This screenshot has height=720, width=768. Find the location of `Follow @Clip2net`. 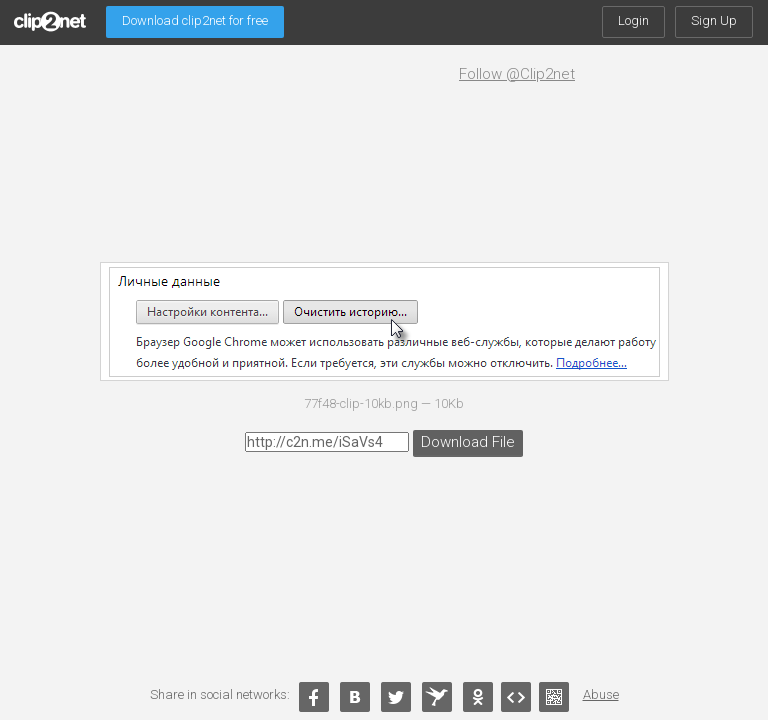

Follow @Clip2net is located at coordinates (517, 74).